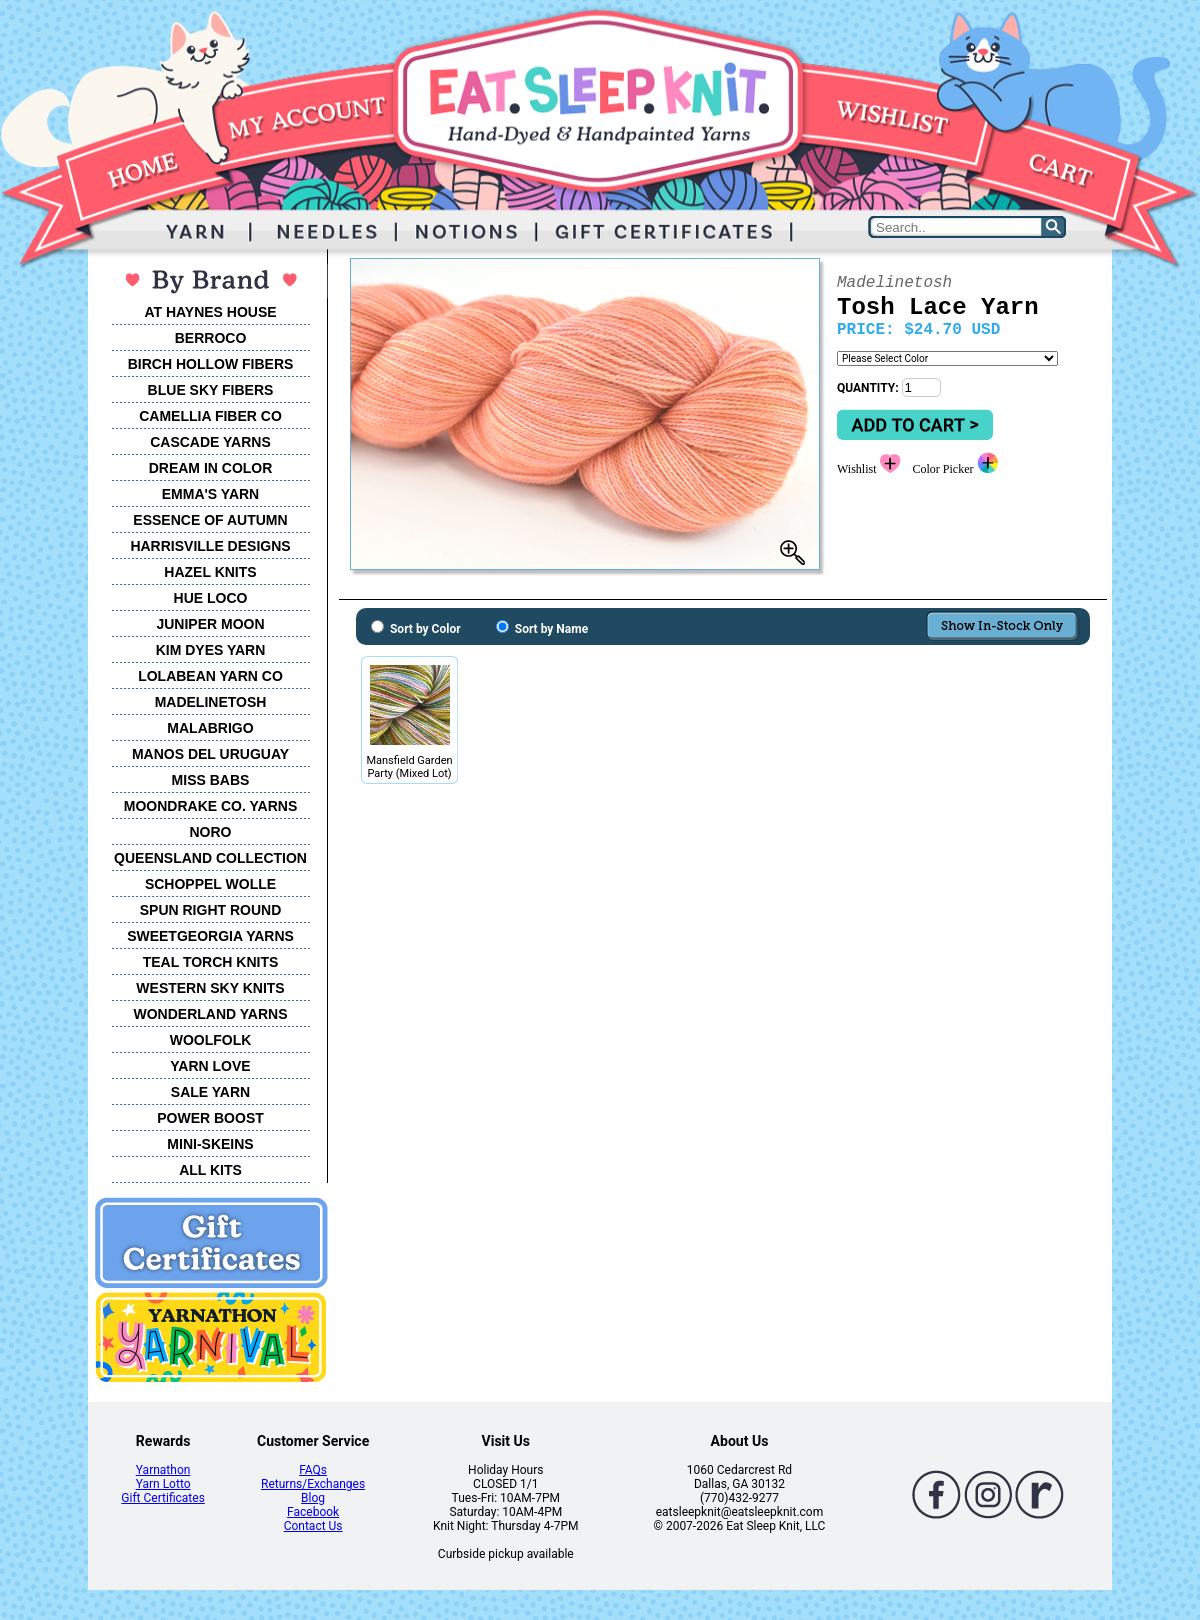 The height and width of the screenshot is (1620, 1200). I want to click on MISS BABS, so click(211, 780).